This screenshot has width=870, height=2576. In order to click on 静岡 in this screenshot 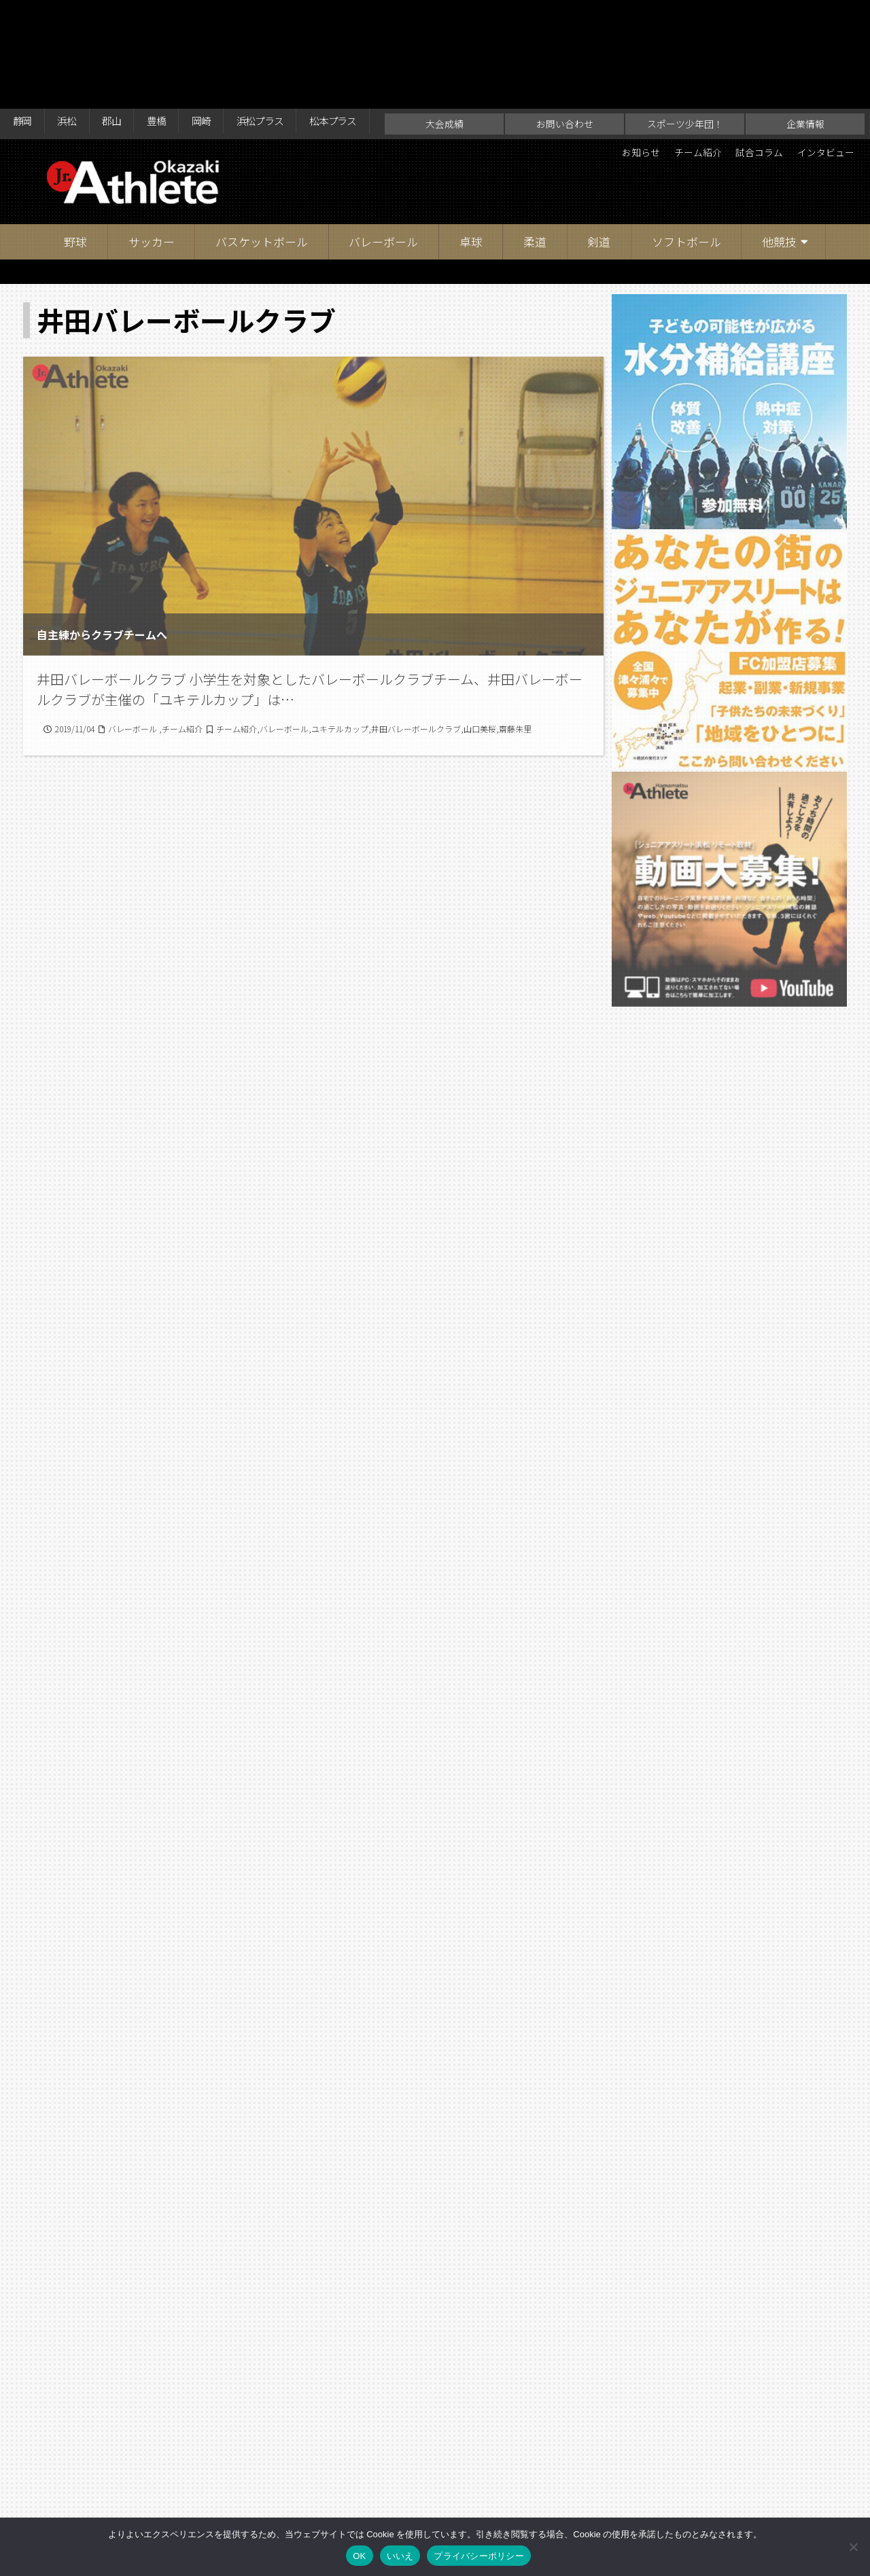, I will do `click(24, 15)`.